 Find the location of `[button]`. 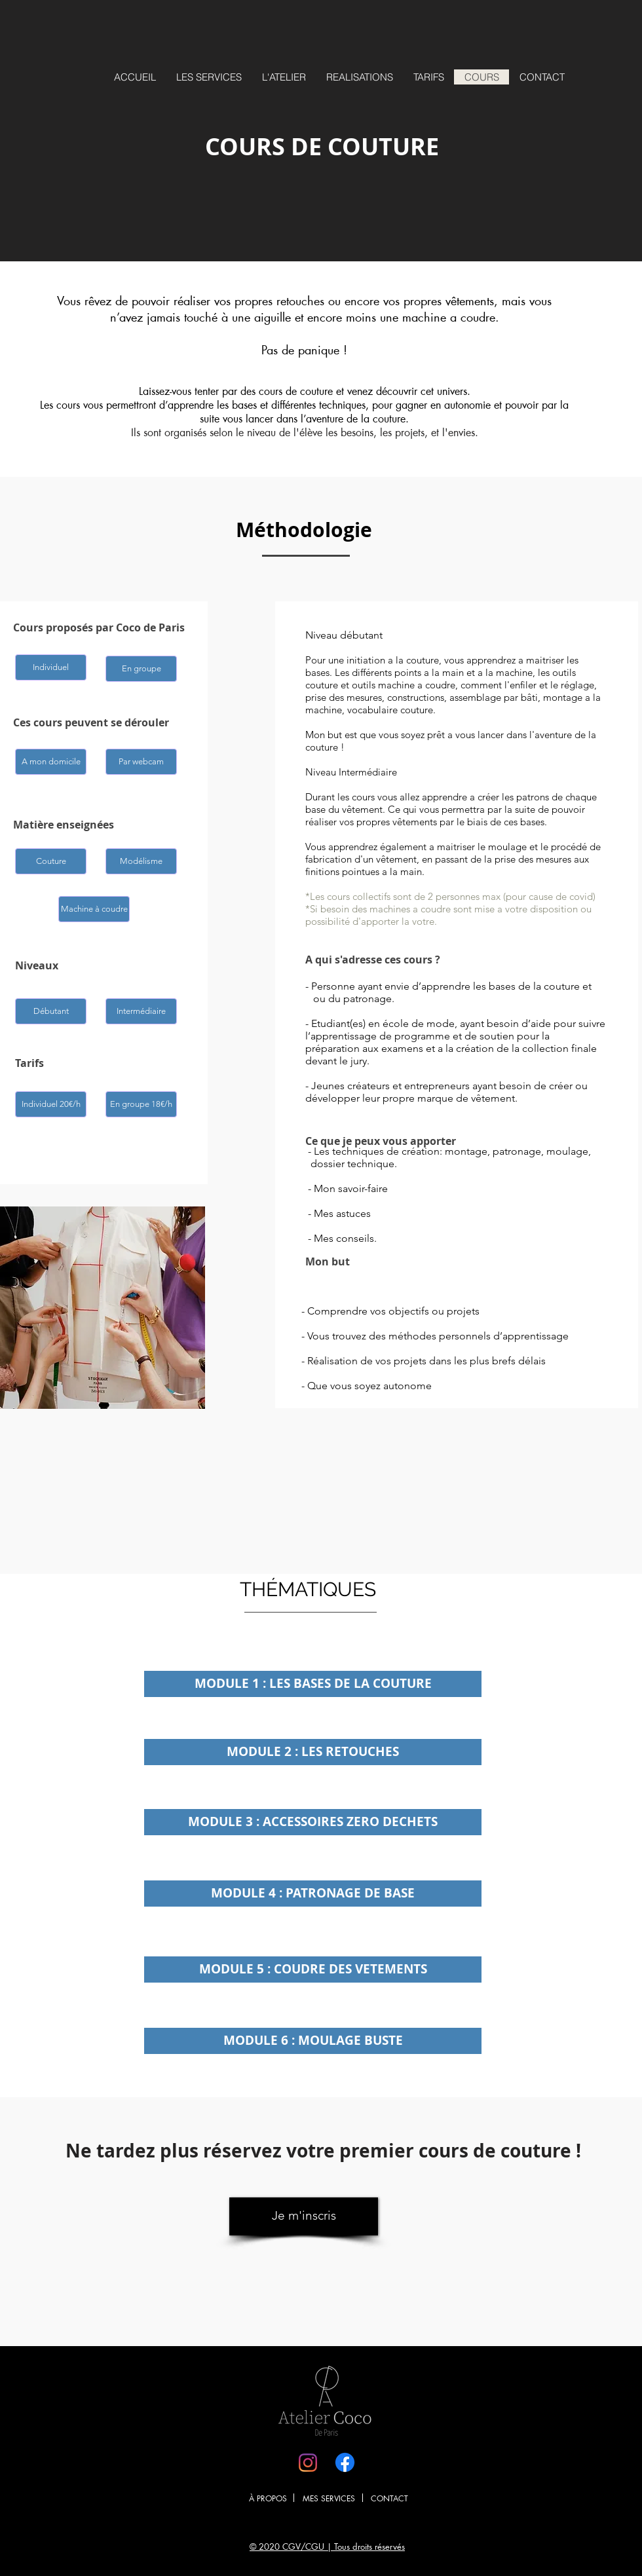

[button] is located at coordinates (50, 667).